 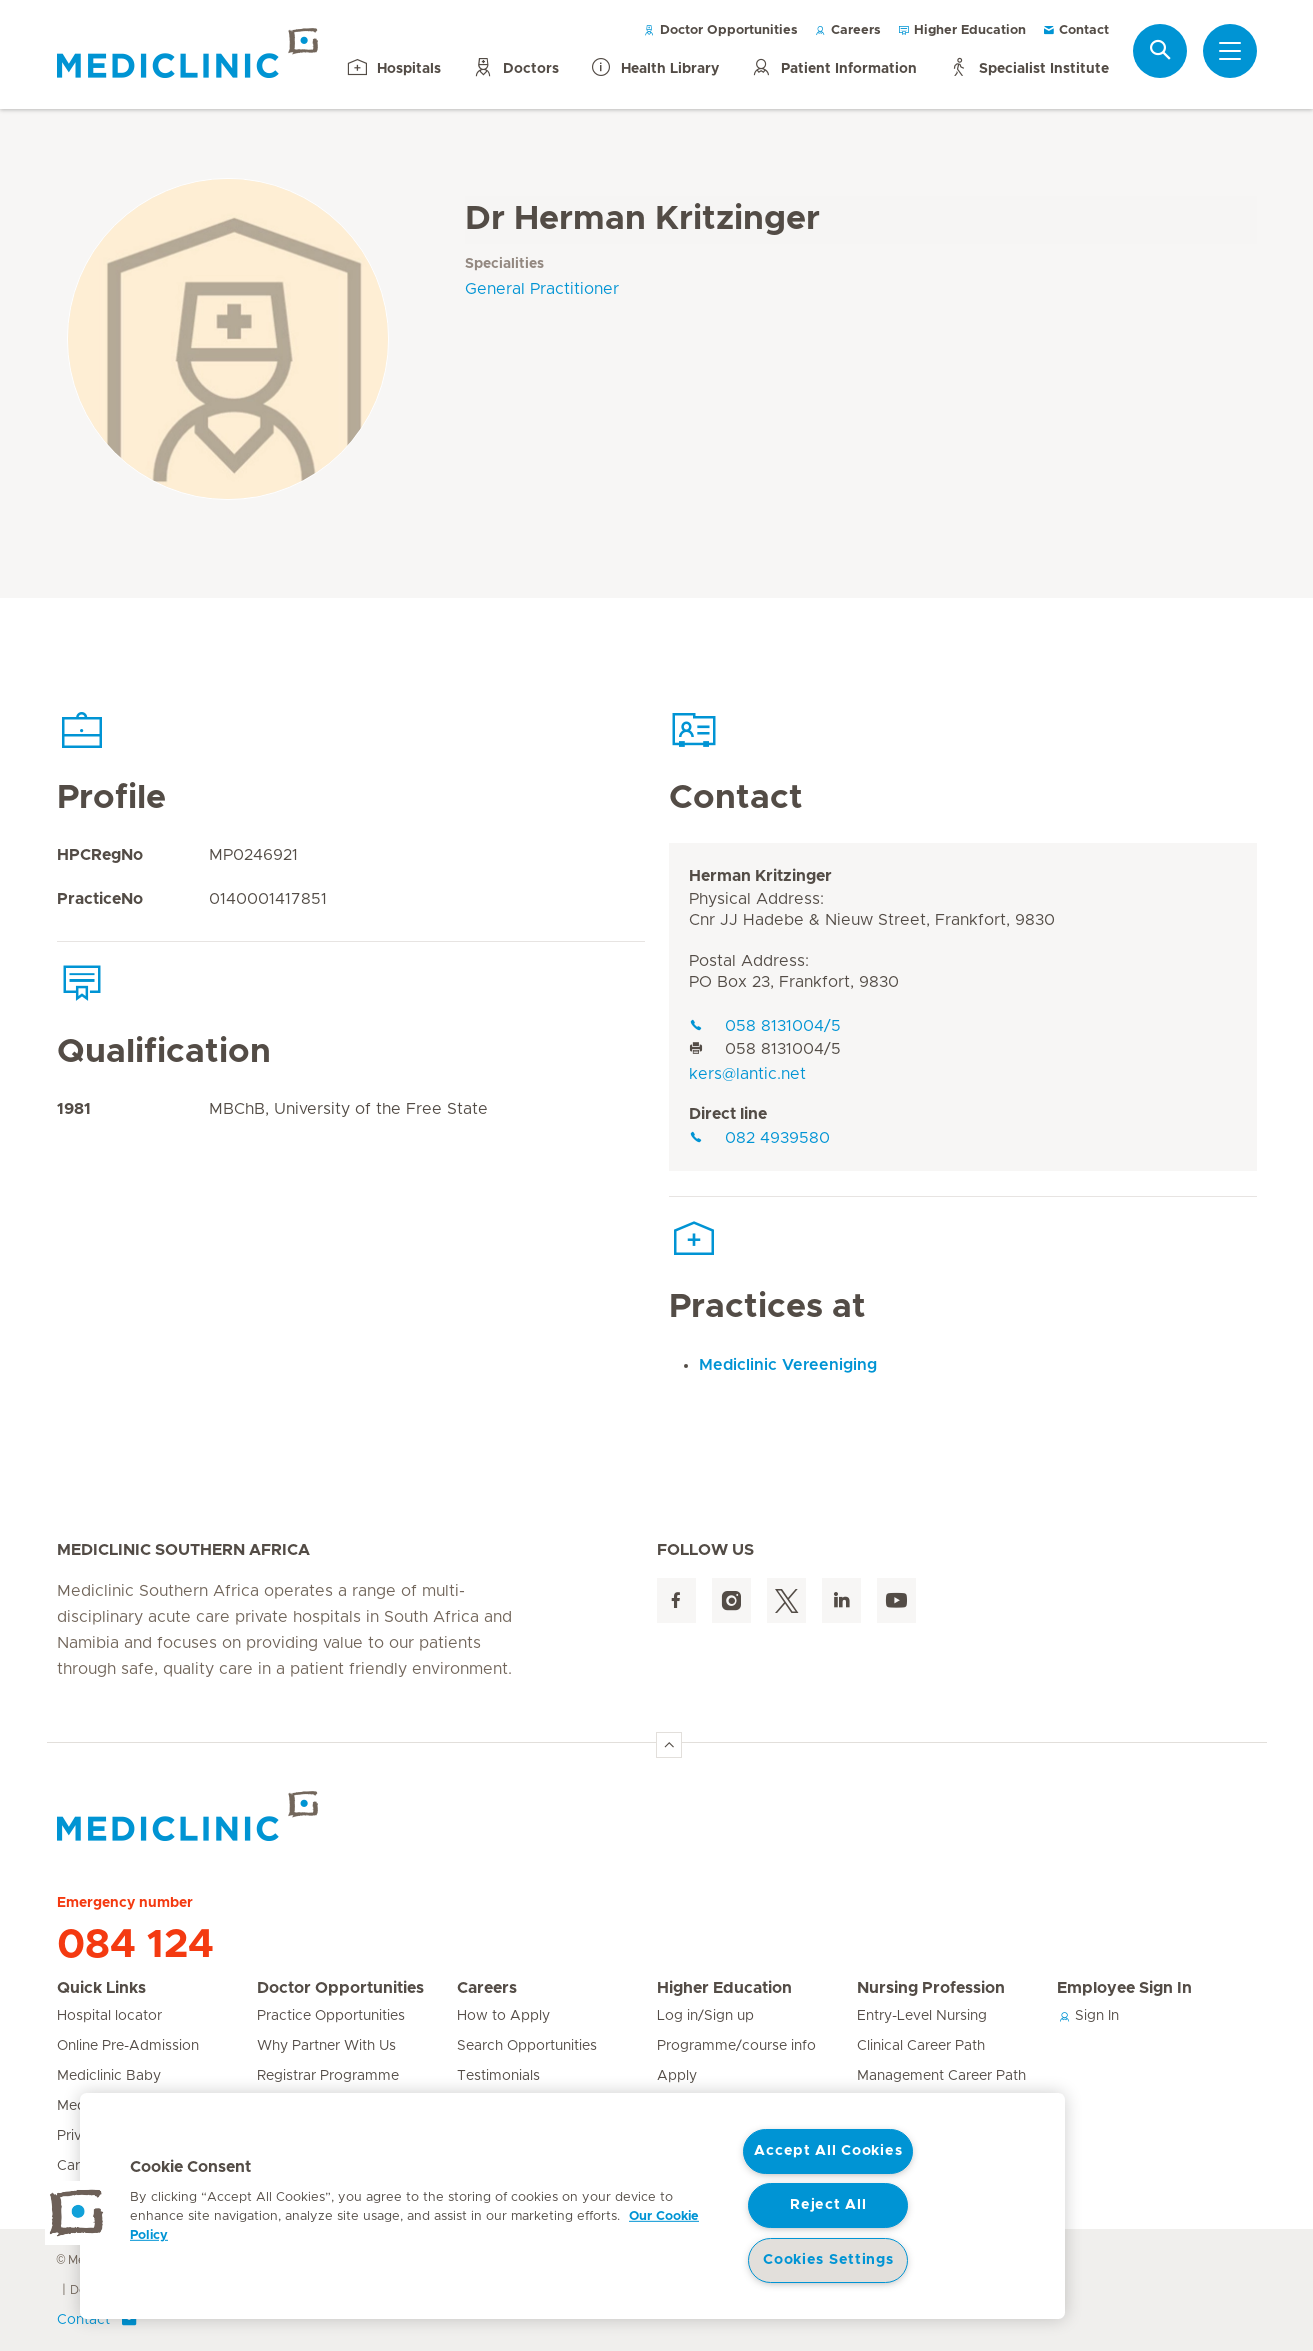 What do you see at coordinates (720, 30) in the screenshot?
I see `Doctor Opportunities` at bounding box center [720, 30].